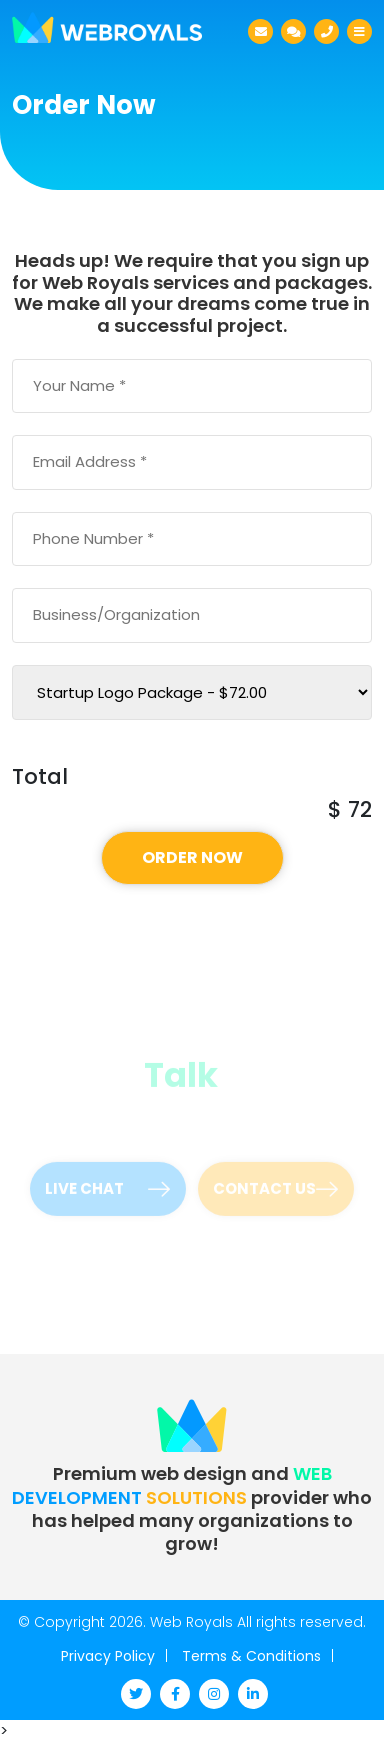 The width and height of the screenshot is (384, 1743). I want to click on Contact Us, so click(275, 1184).